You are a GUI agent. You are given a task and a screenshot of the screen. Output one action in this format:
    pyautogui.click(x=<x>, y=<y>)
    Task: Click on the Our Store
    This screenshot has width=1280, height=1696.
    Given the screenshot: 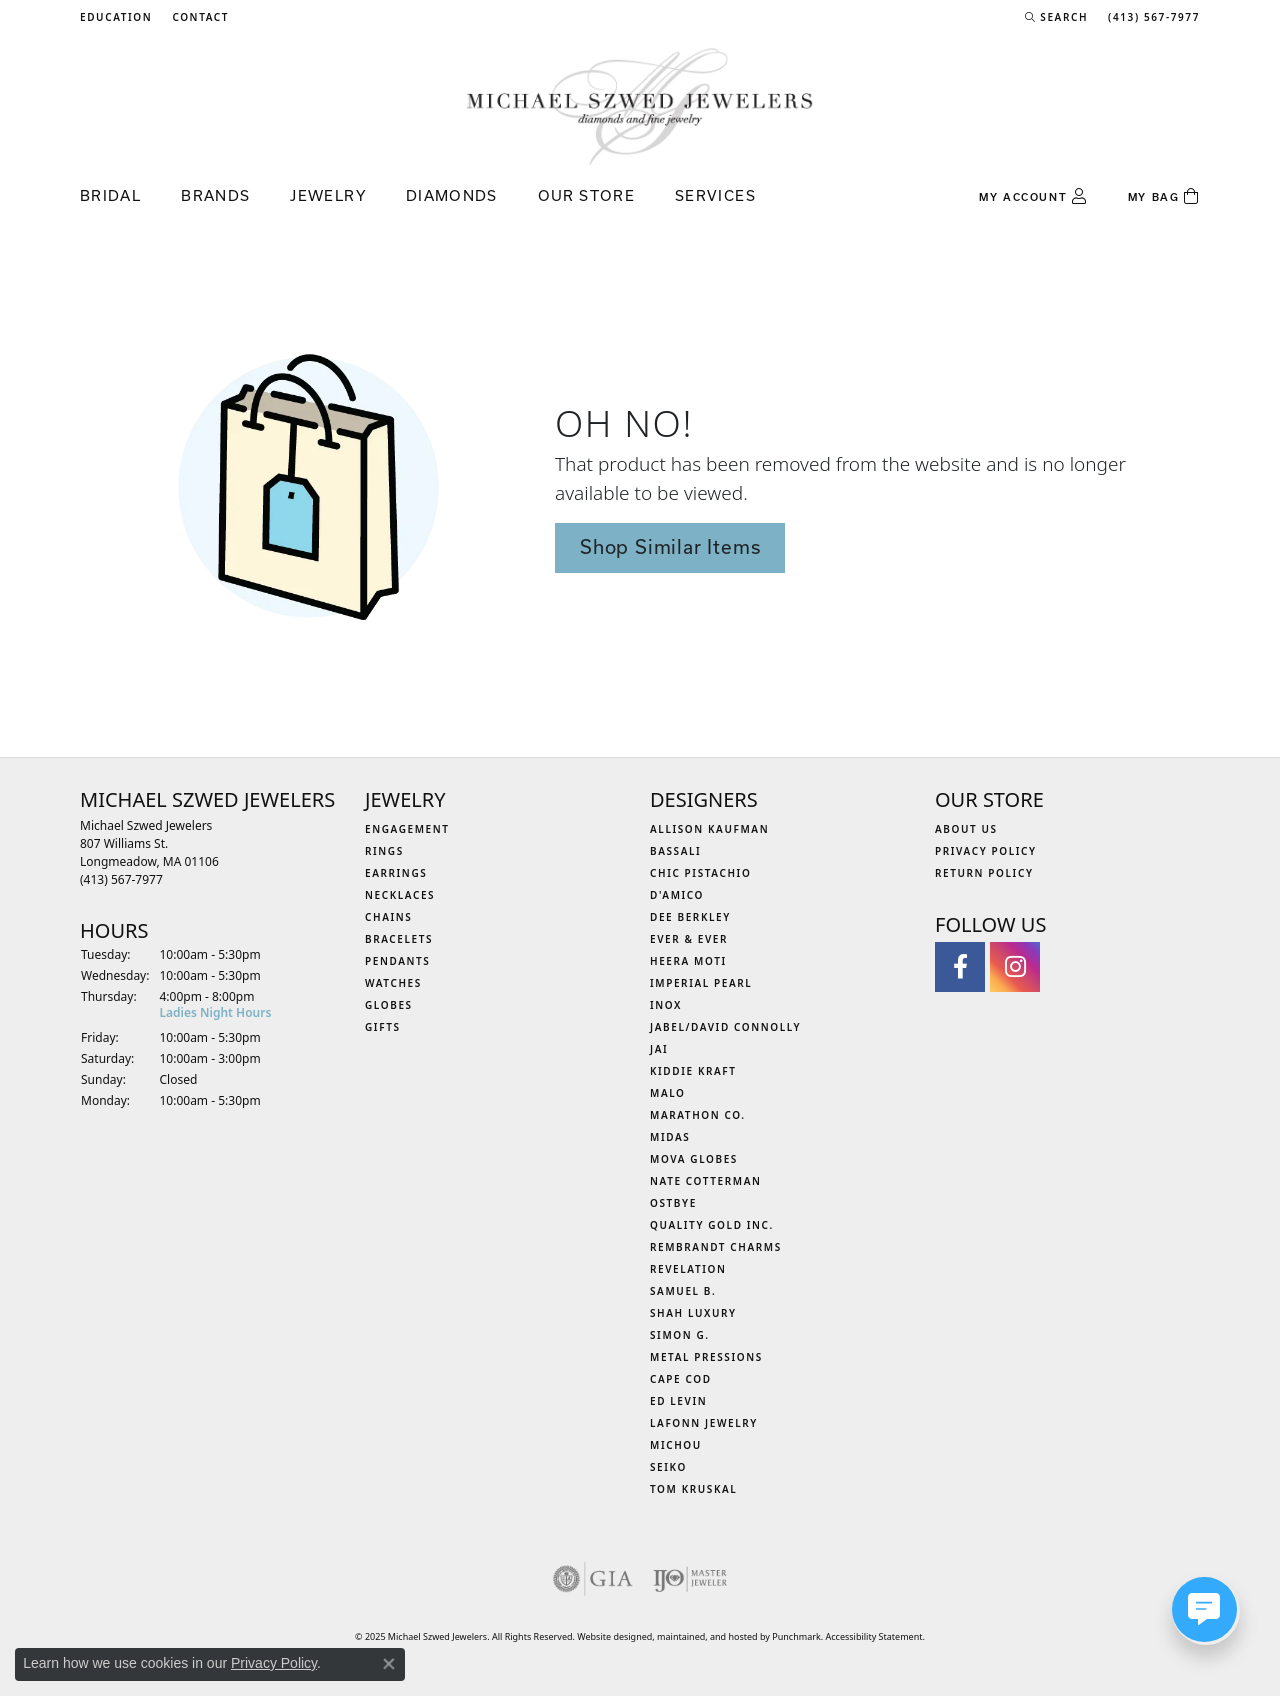 What is the action you would take?
    pyautogui.click(x=586, y=195)
    